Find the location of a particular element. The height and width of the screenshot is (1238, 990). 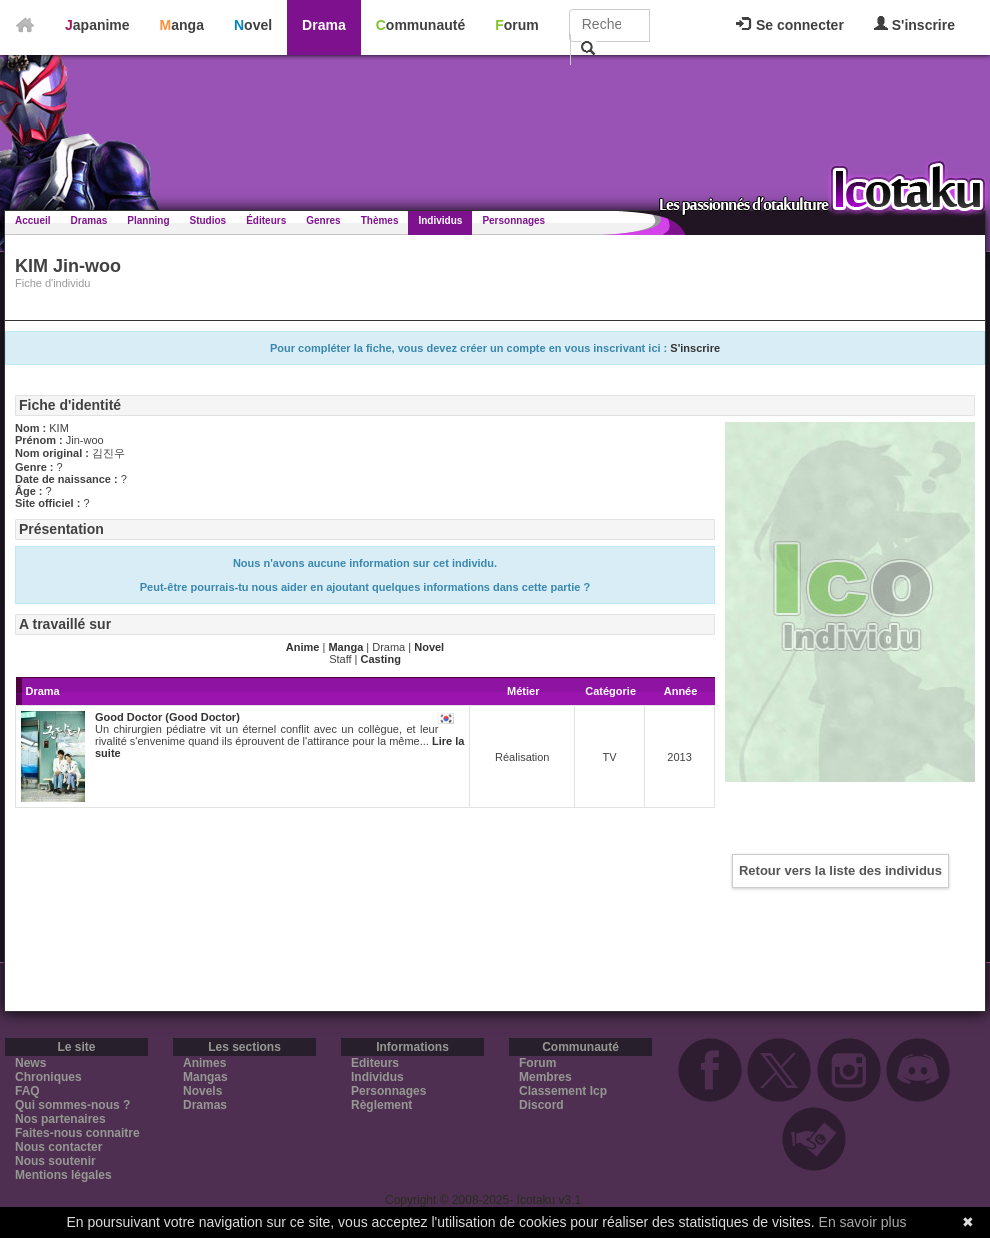

Individus is located at coordinates (440, 220).